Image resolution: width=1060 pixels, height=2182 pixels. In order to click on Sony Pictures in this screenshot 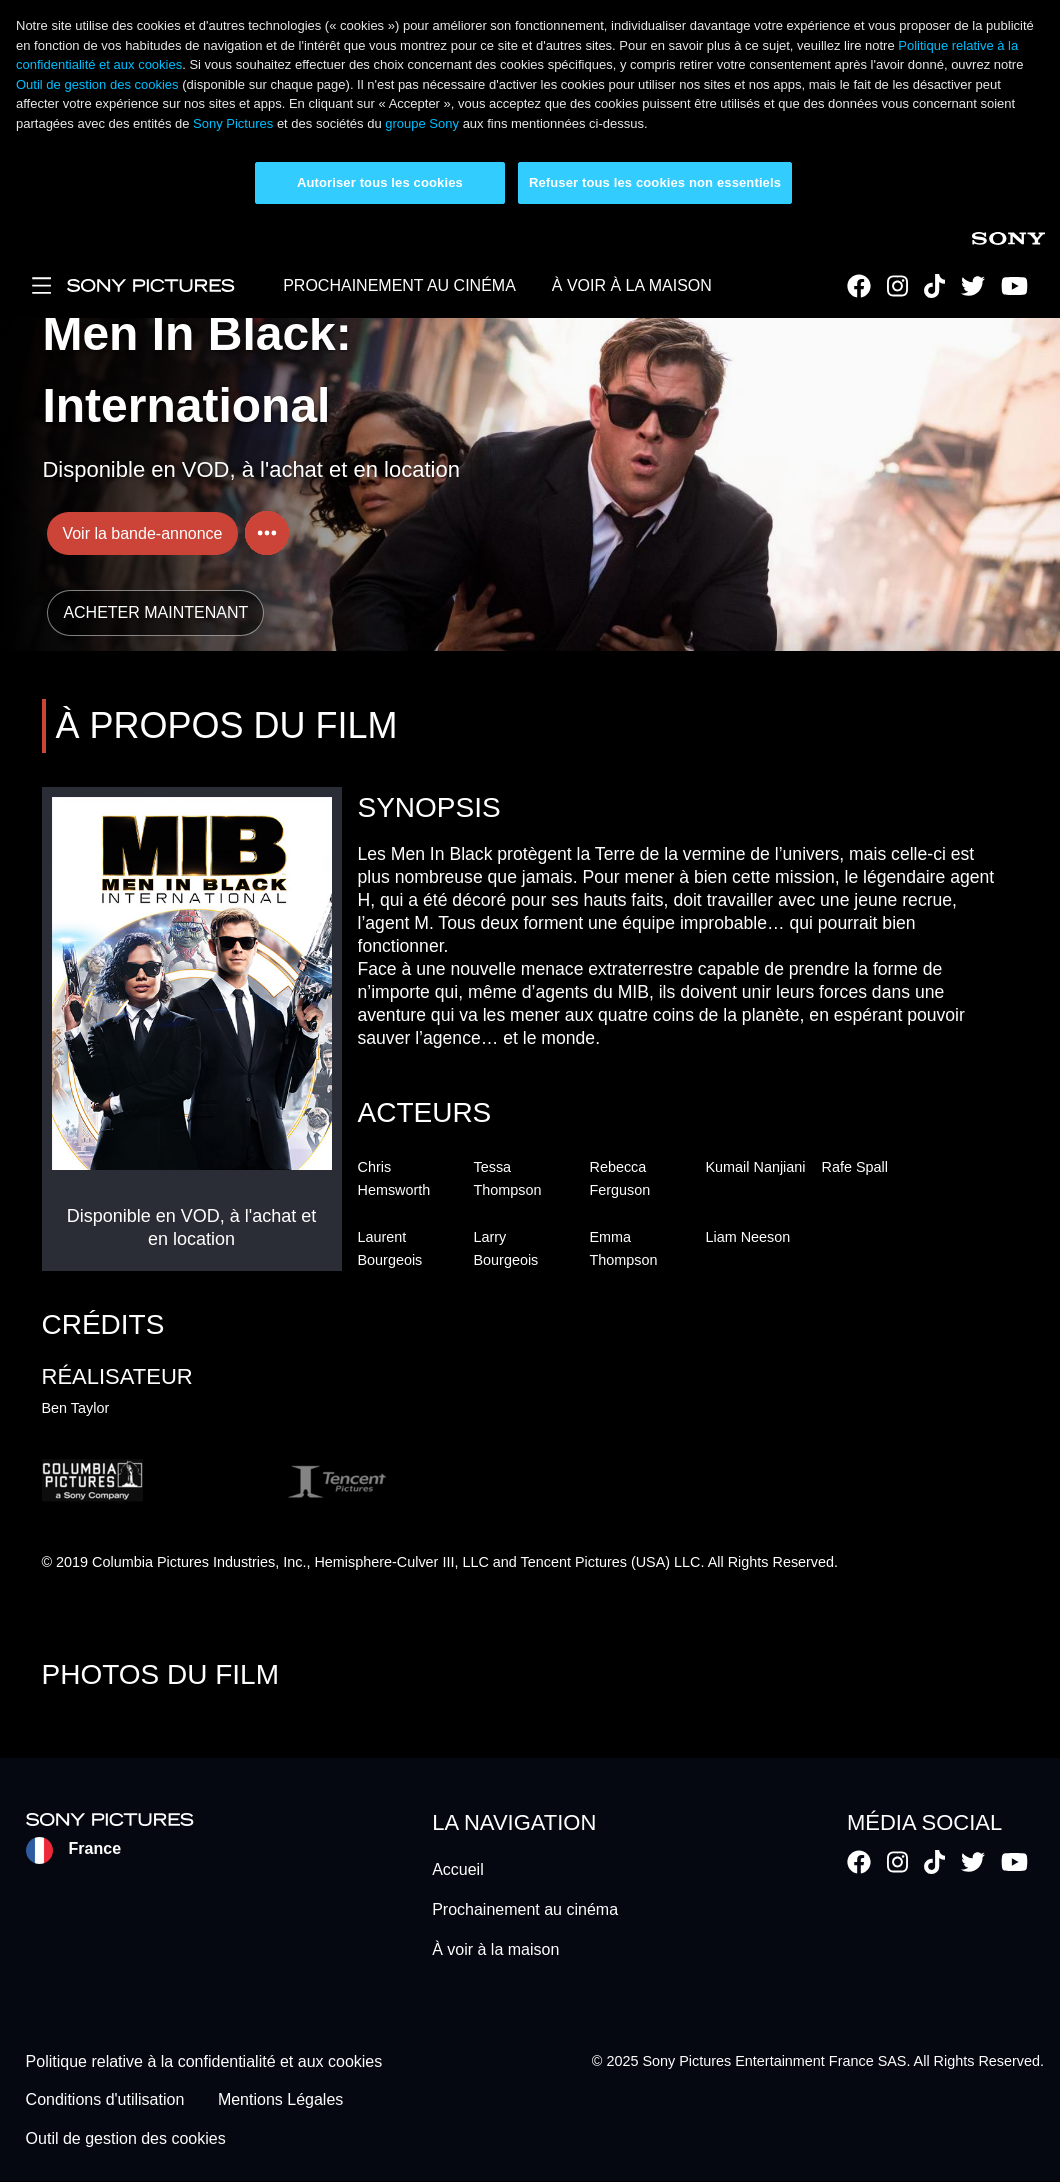, I will do `click(233, 123)`.